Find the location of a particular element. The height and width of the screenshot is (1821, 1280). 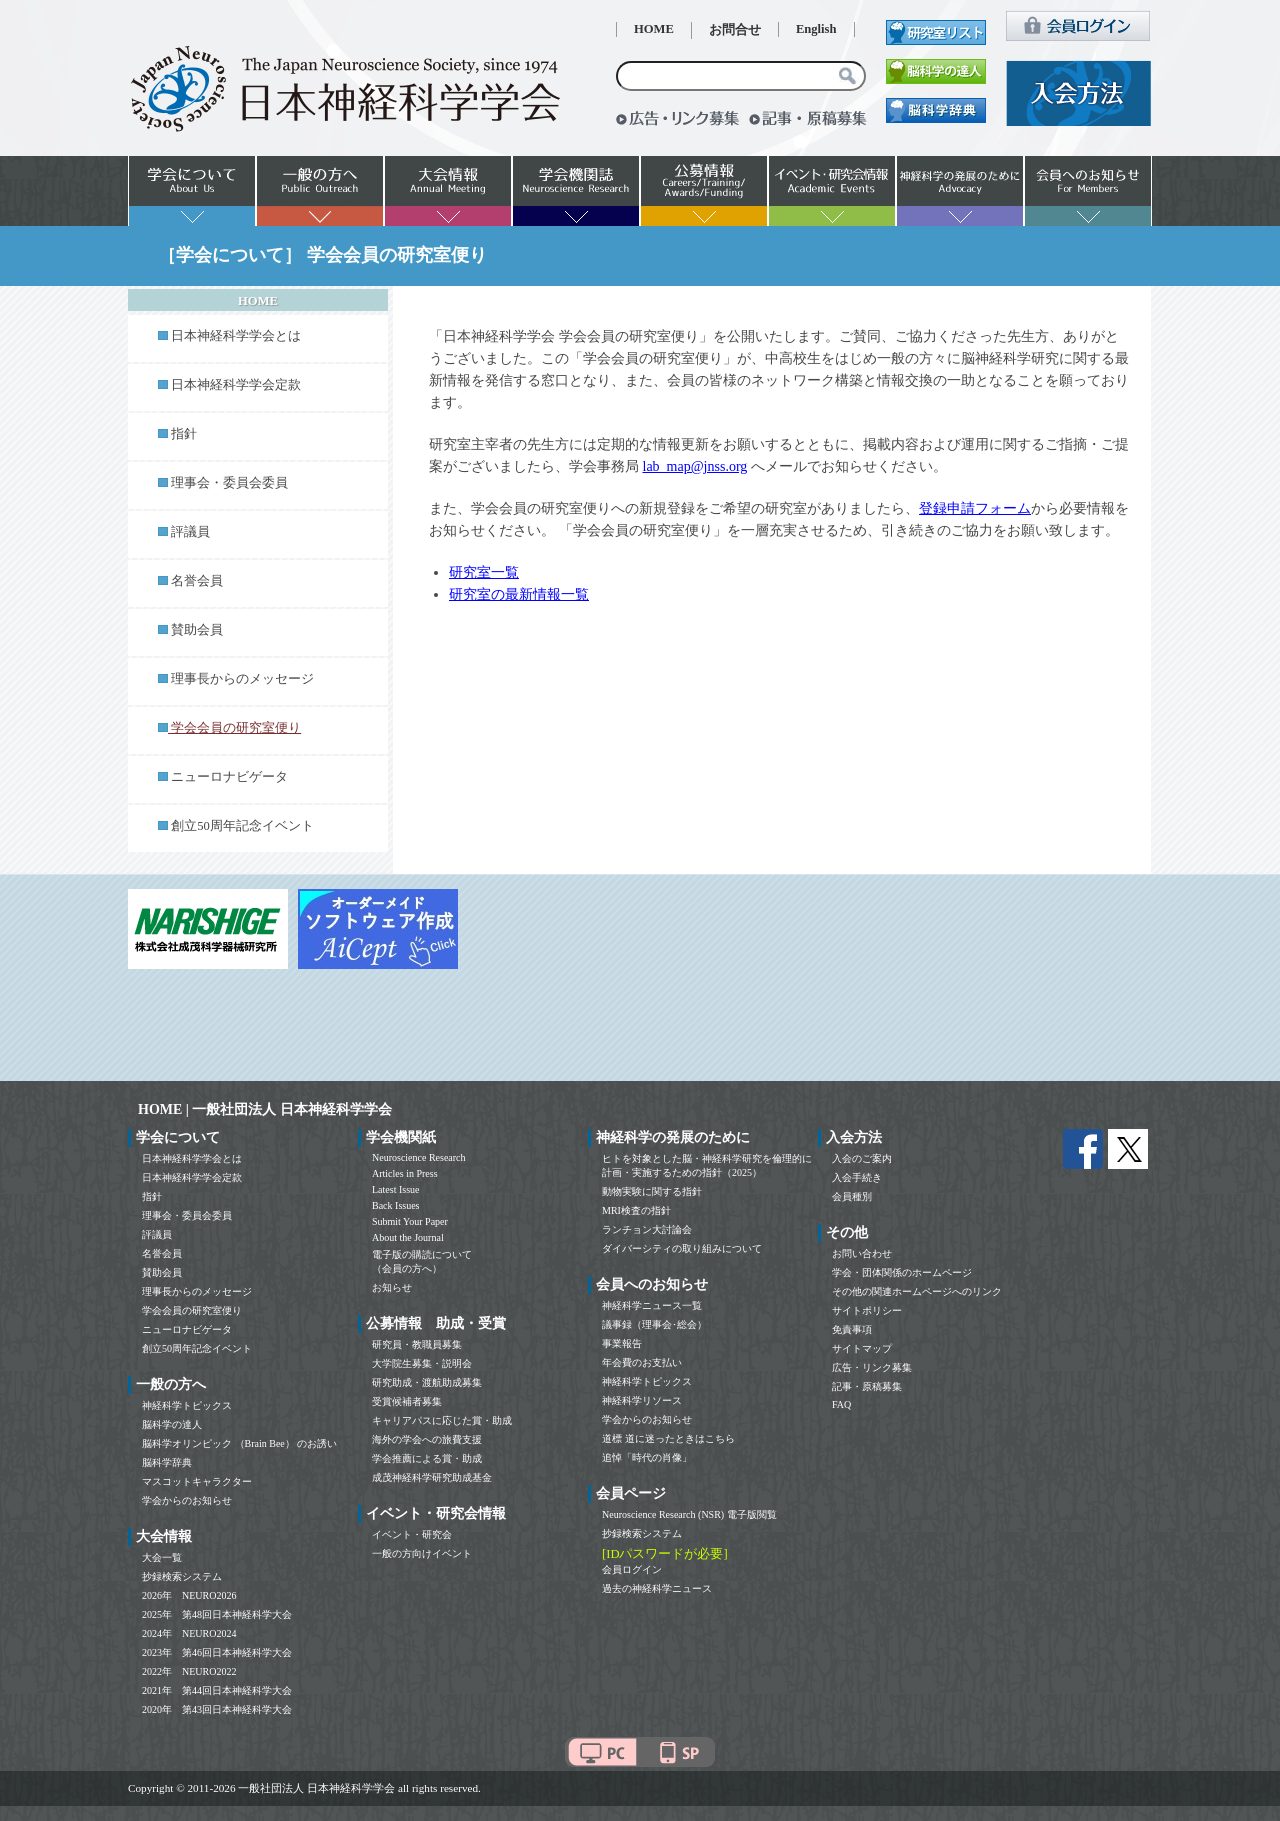

2024年 NEURO2024 is located at coordinates (189, 1633).